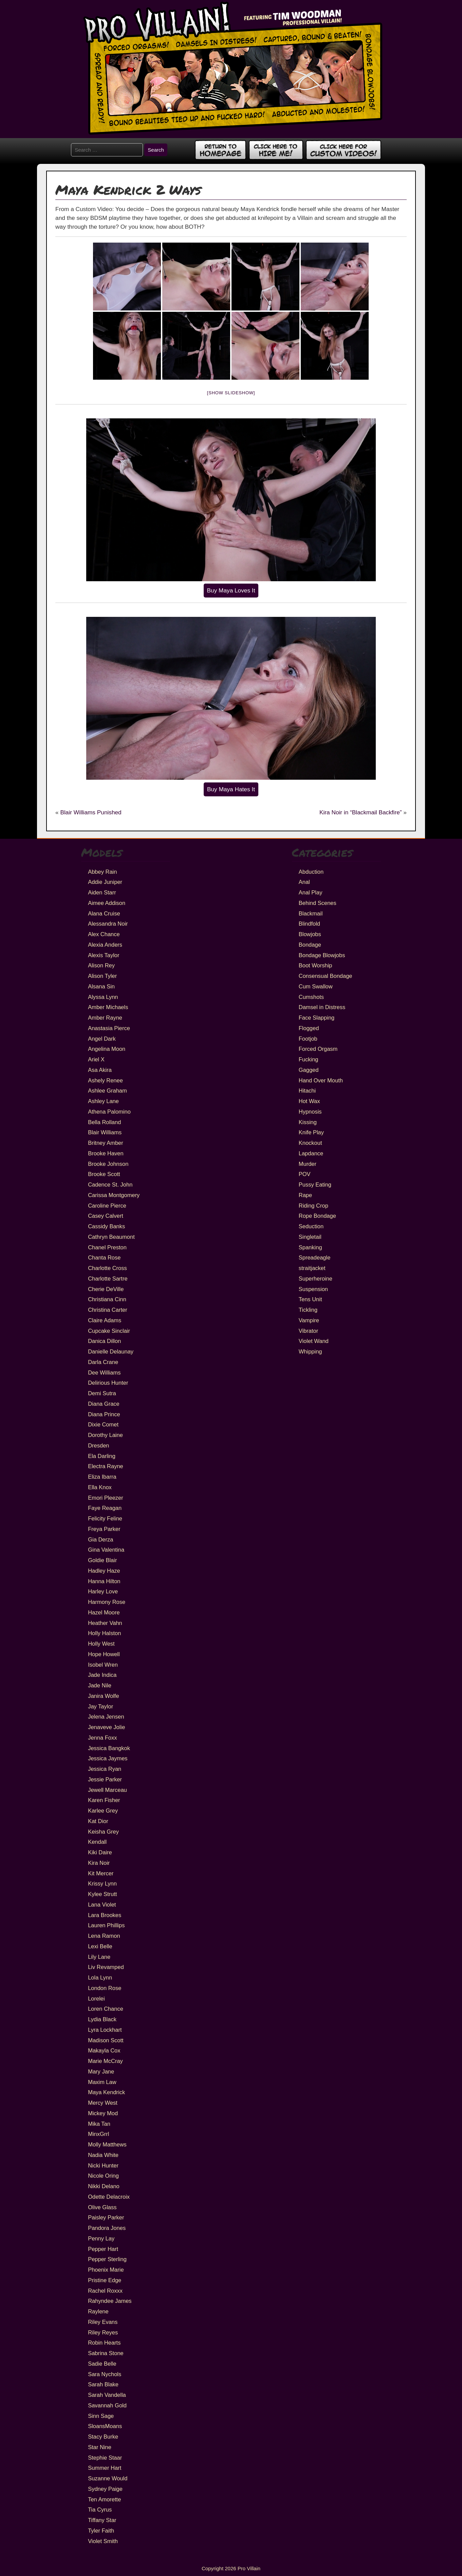 This screenshot has height=2576, width=462. Describe the element at coordinates (106, 2217) in the screenshot. I see `Paisley Parker` at that location.